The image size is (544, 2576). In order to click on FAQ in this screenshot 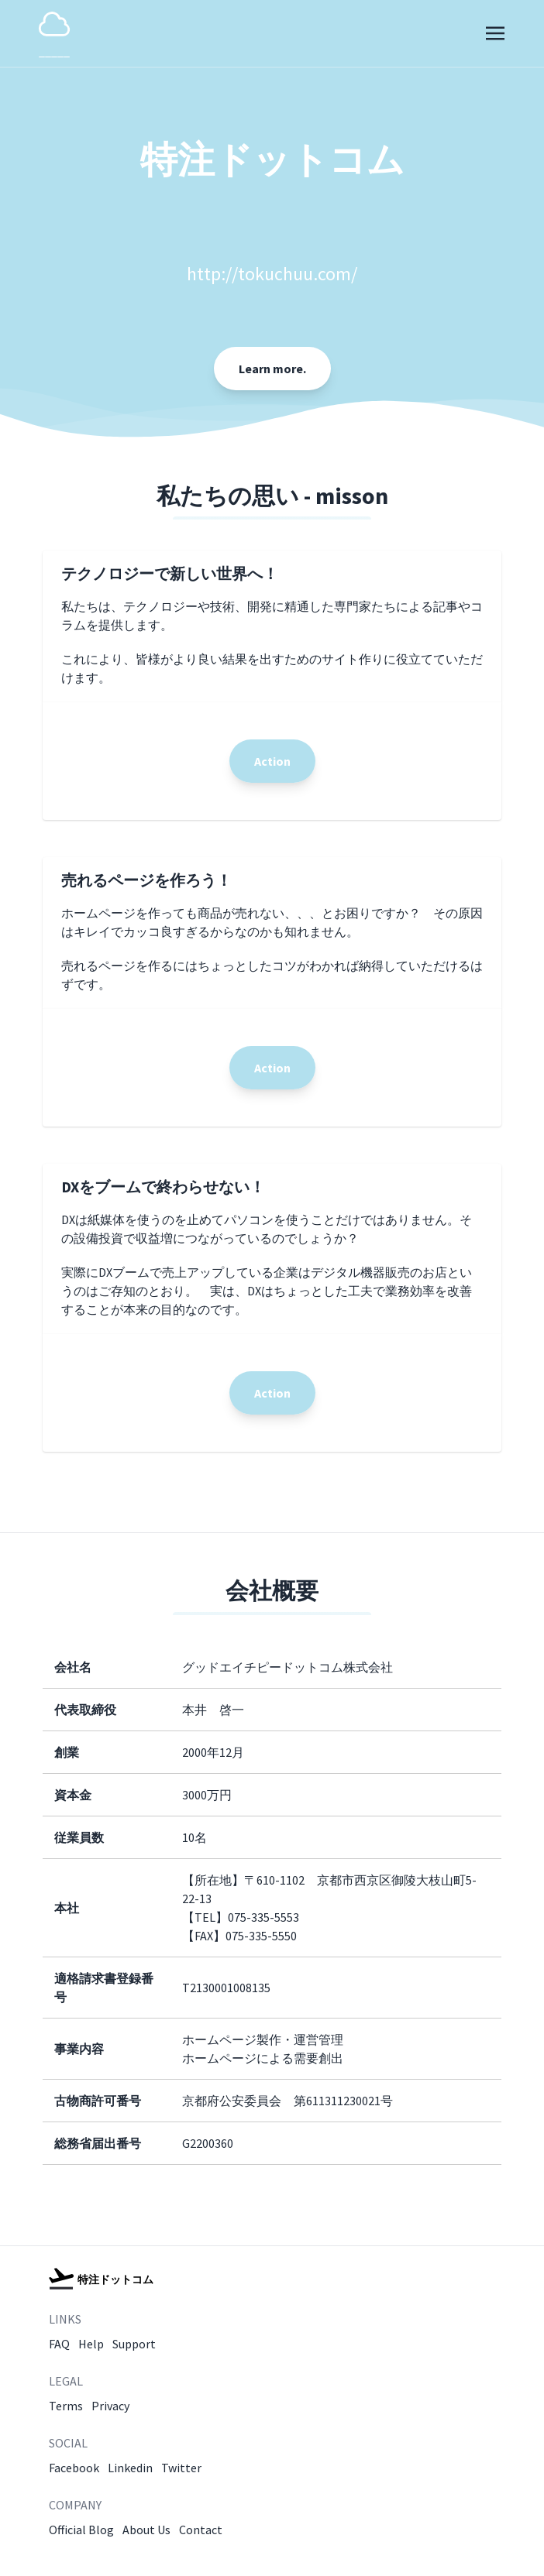, I will do `click(59, 2343)`.